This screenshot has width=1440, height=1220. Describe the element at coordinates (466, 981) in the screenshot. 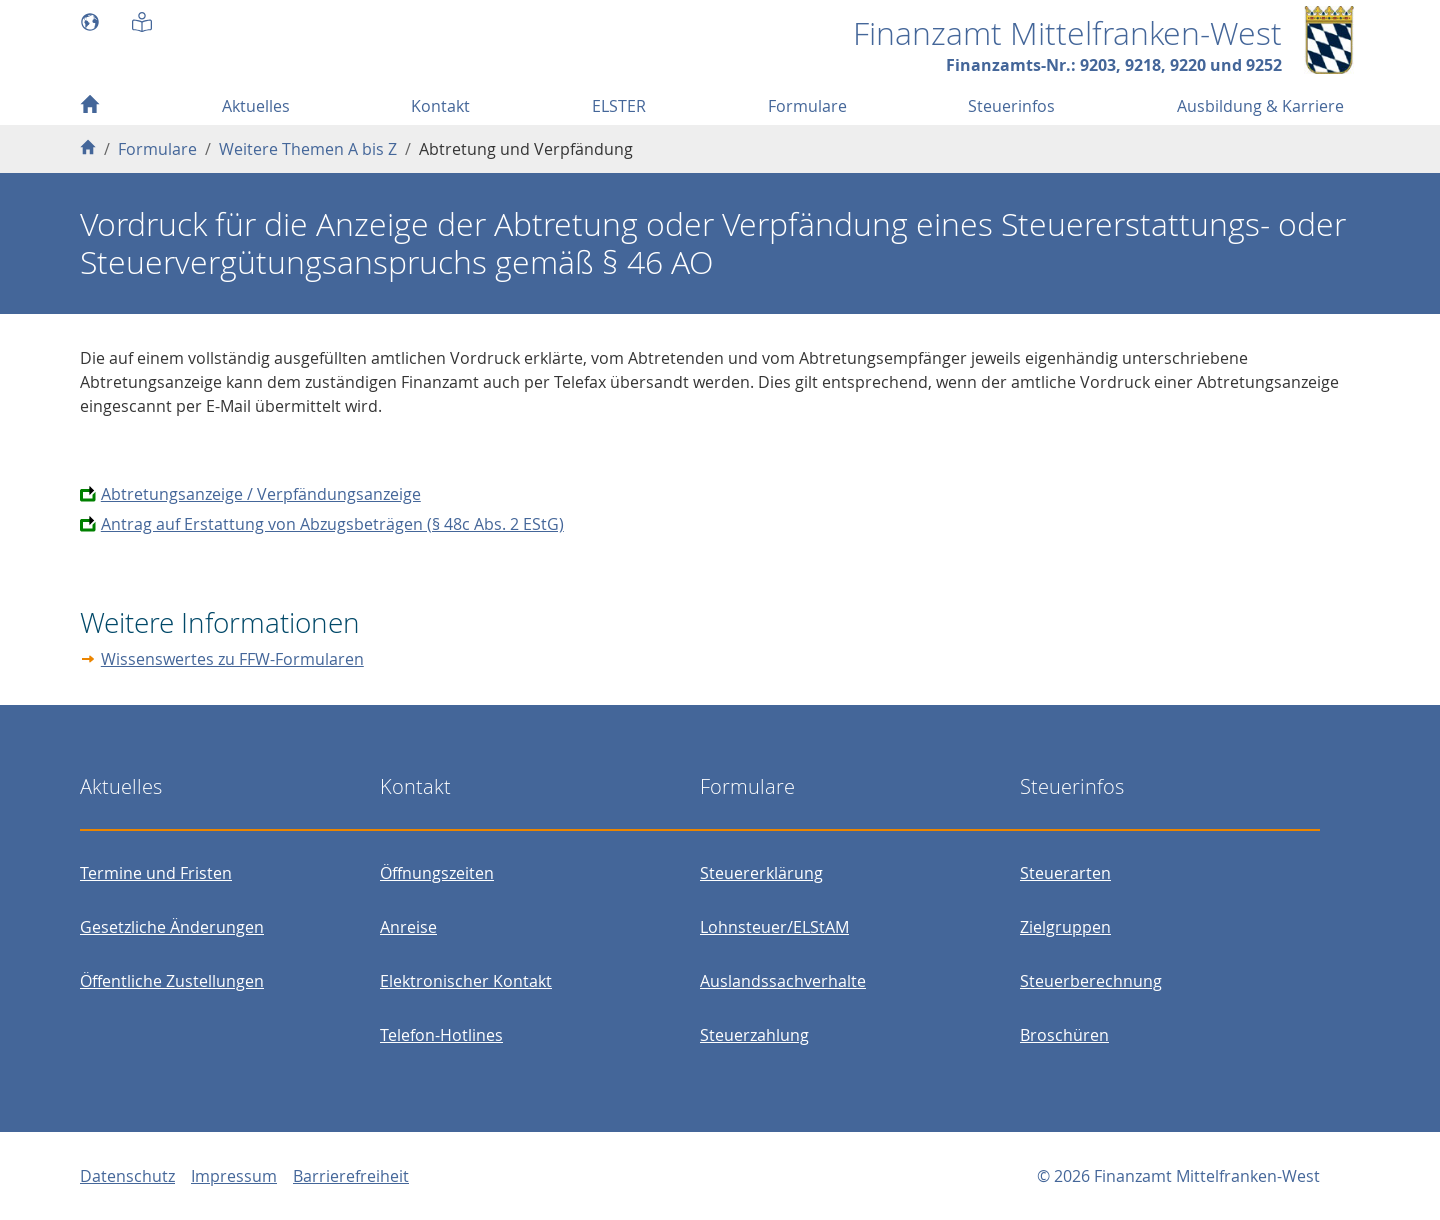

I see `Elektronischer Kontakt` at that location.